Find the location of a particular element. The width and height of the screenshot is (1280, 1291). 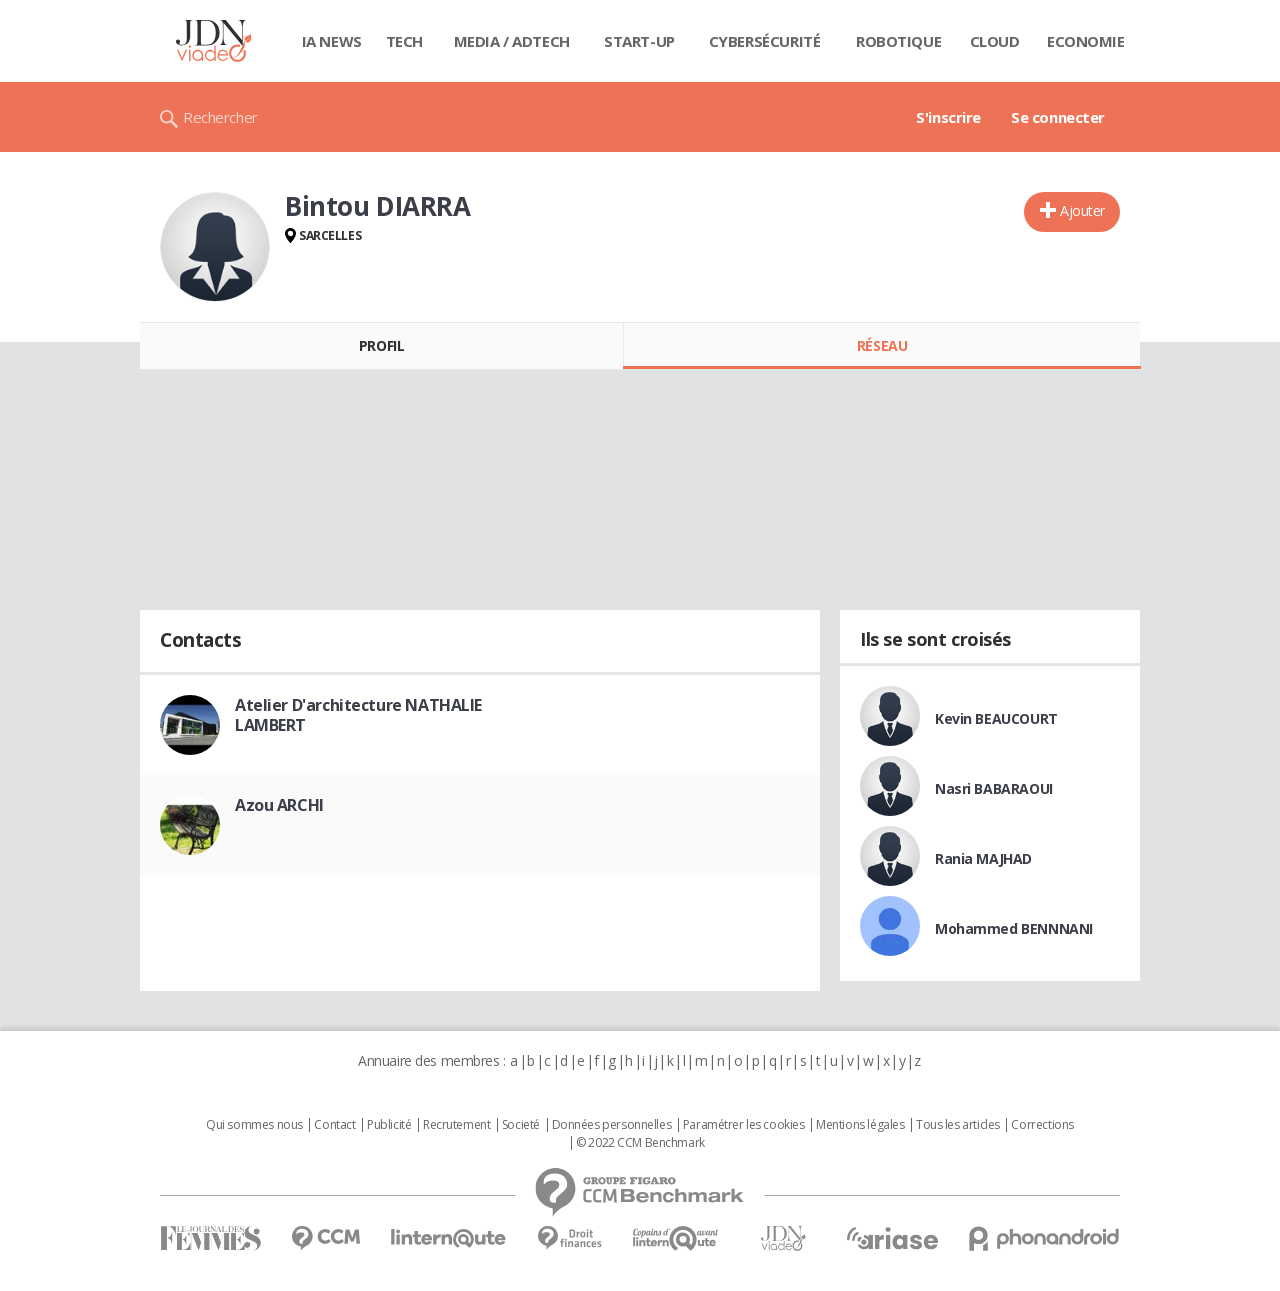

Media / Adtech is located at coordinates (512, 41).